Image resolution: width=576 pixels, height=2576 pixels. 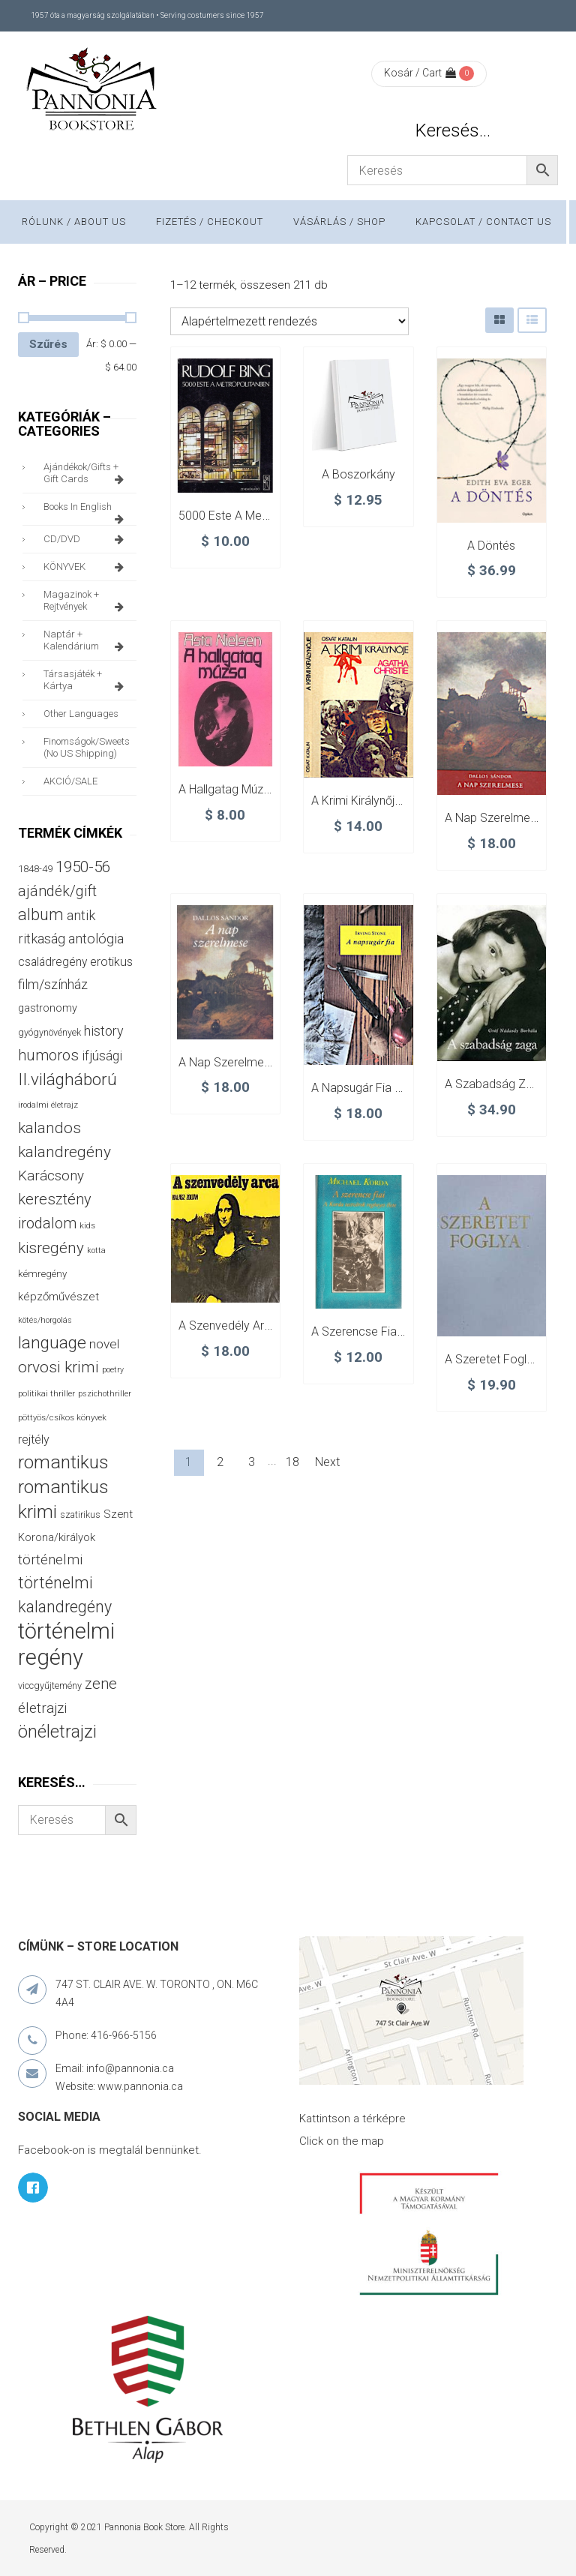 What do you see at coordinates (113, 1370) in the screenshot?
I see `poetry [poetry (24 termék)]` at bounding box center [113, 1370].